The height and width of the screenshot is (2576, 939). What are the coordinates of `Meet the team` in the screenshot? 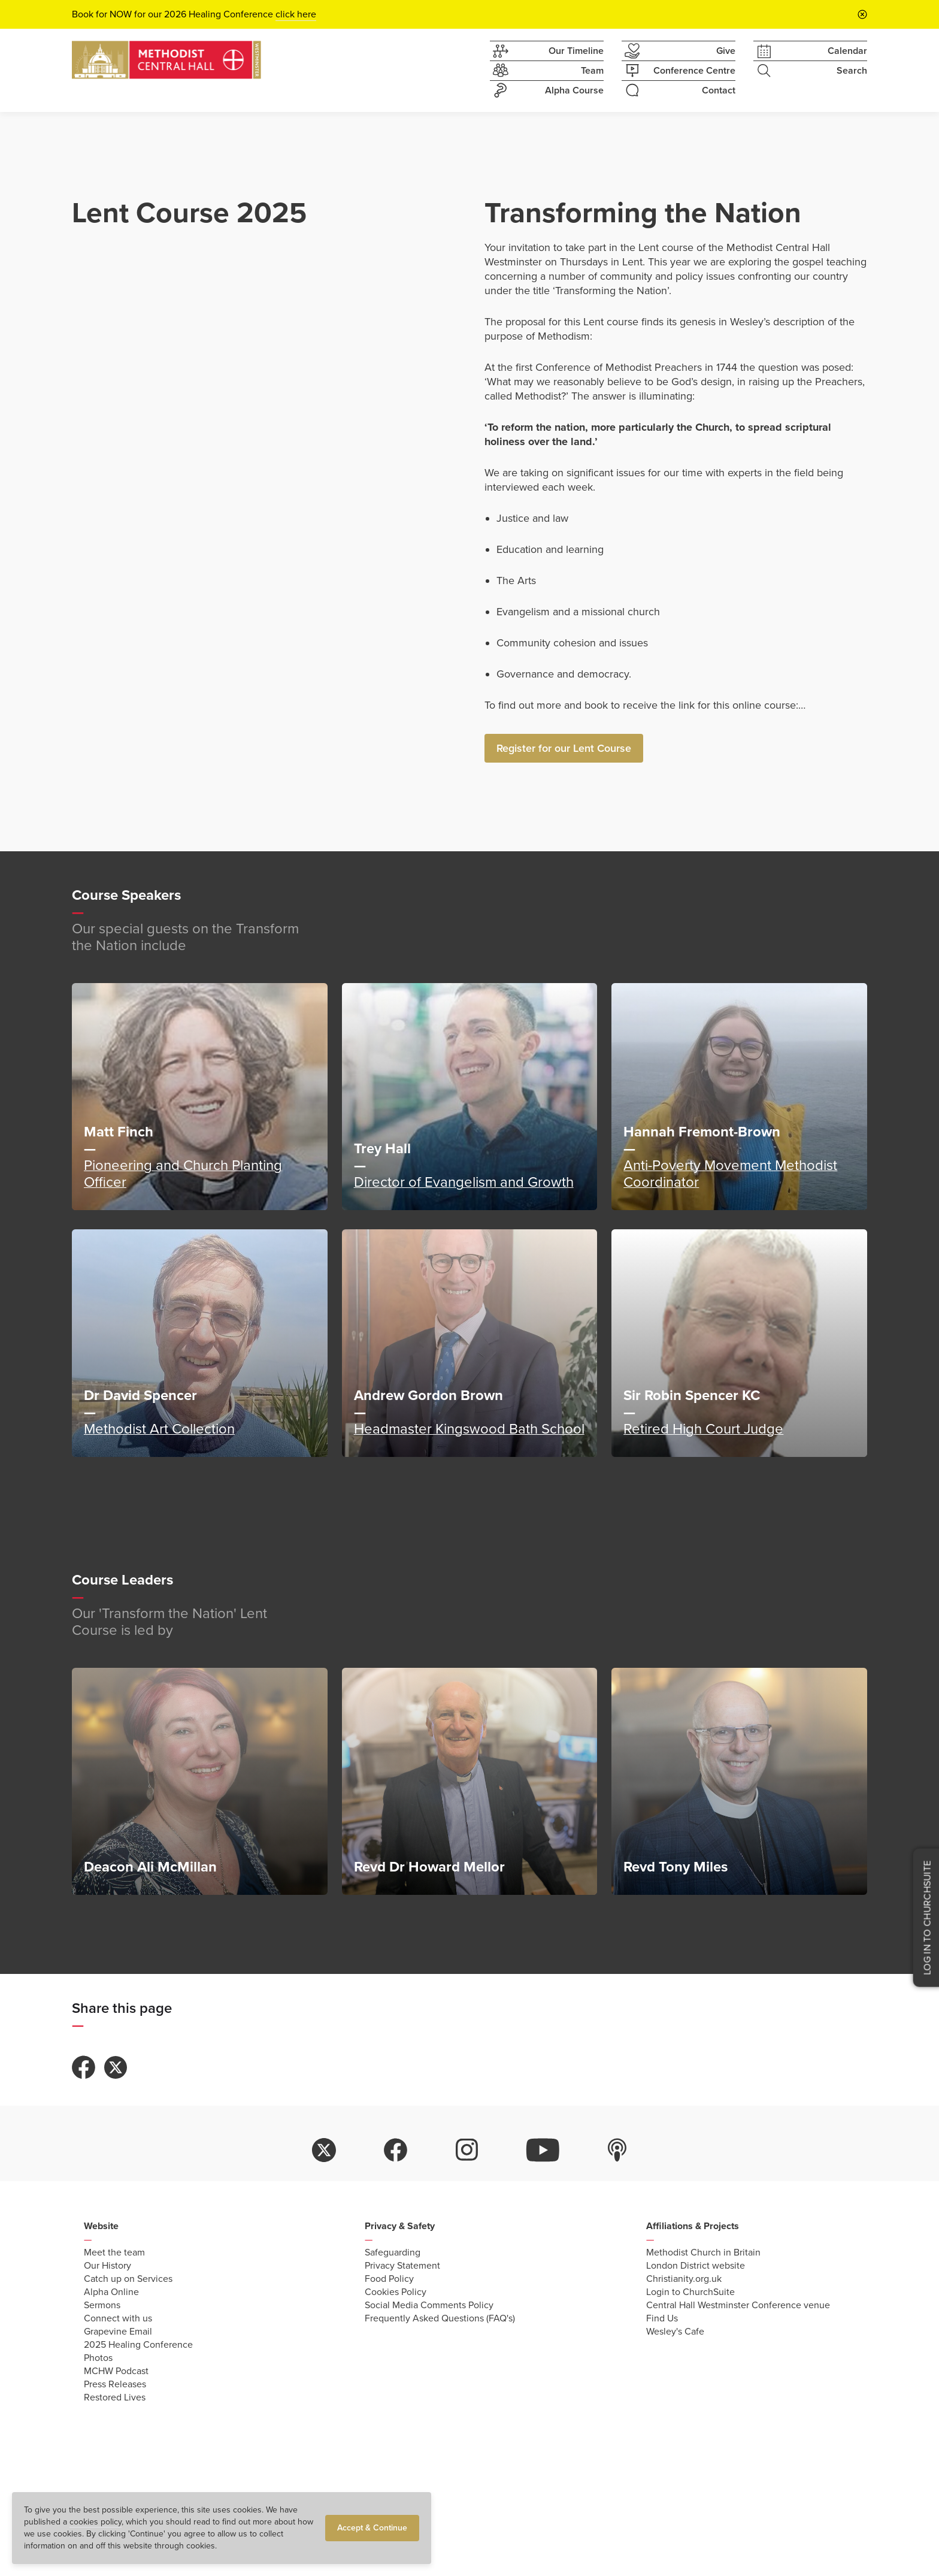 It's located at (114, 2252).